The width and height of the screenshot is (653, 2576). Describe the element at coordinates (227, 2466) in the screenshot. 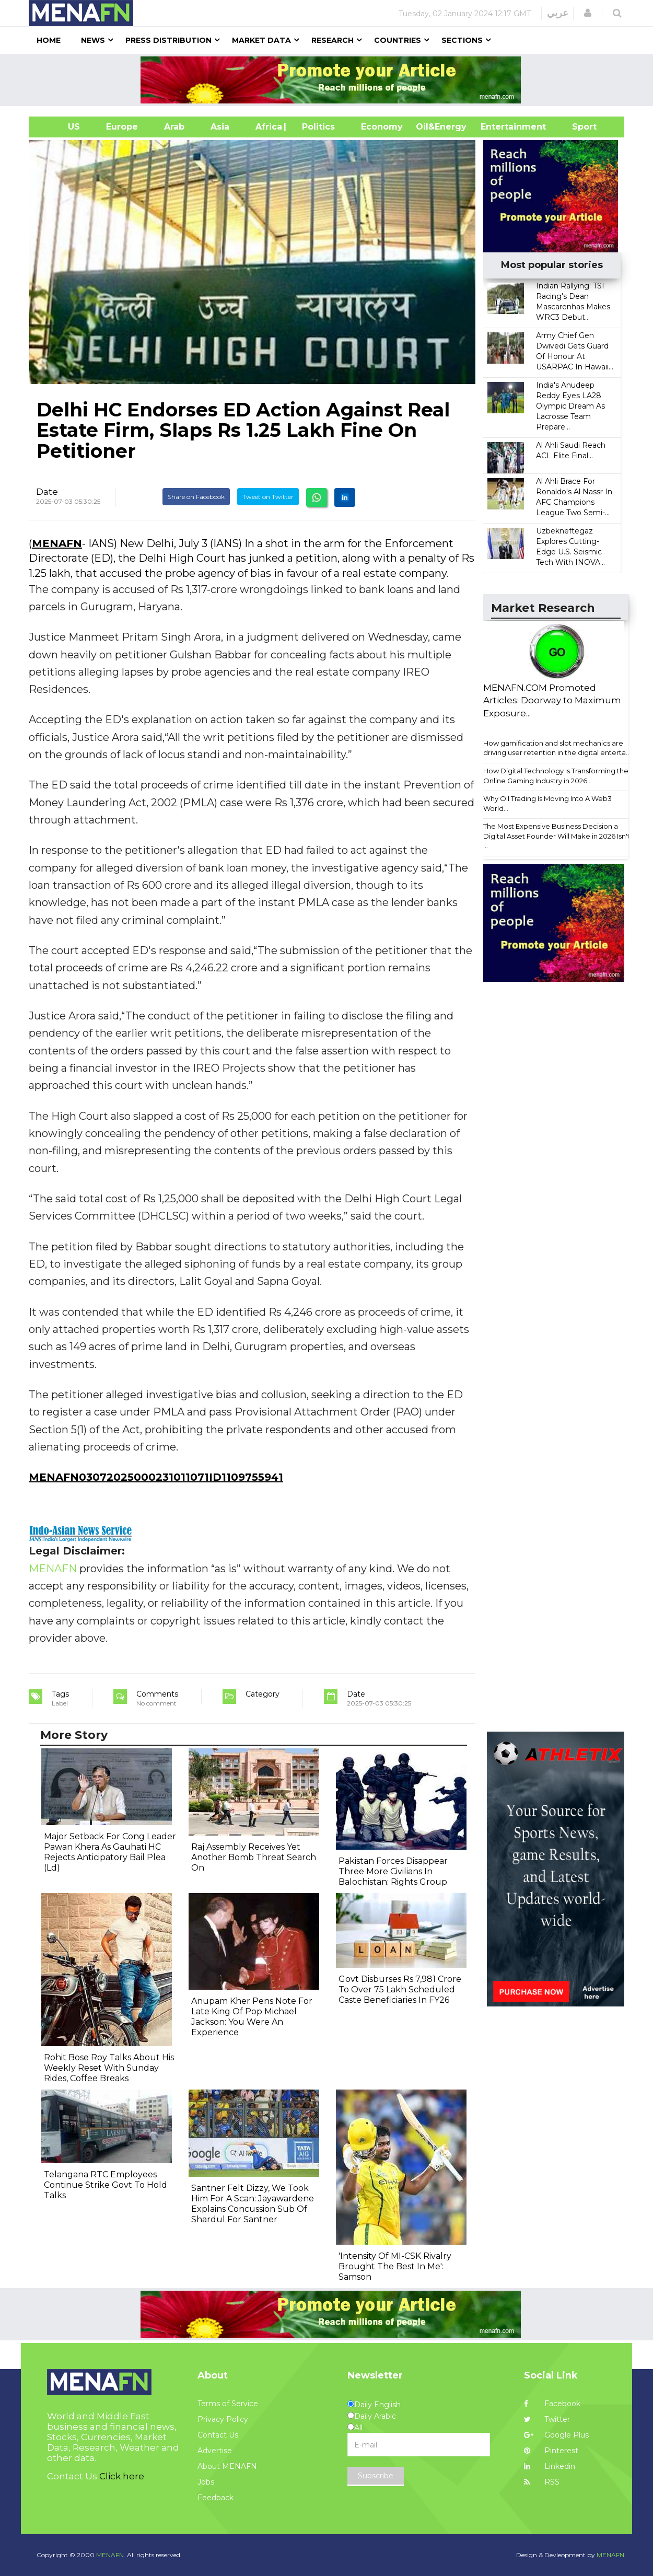

I see `About MENAFN` at that location.